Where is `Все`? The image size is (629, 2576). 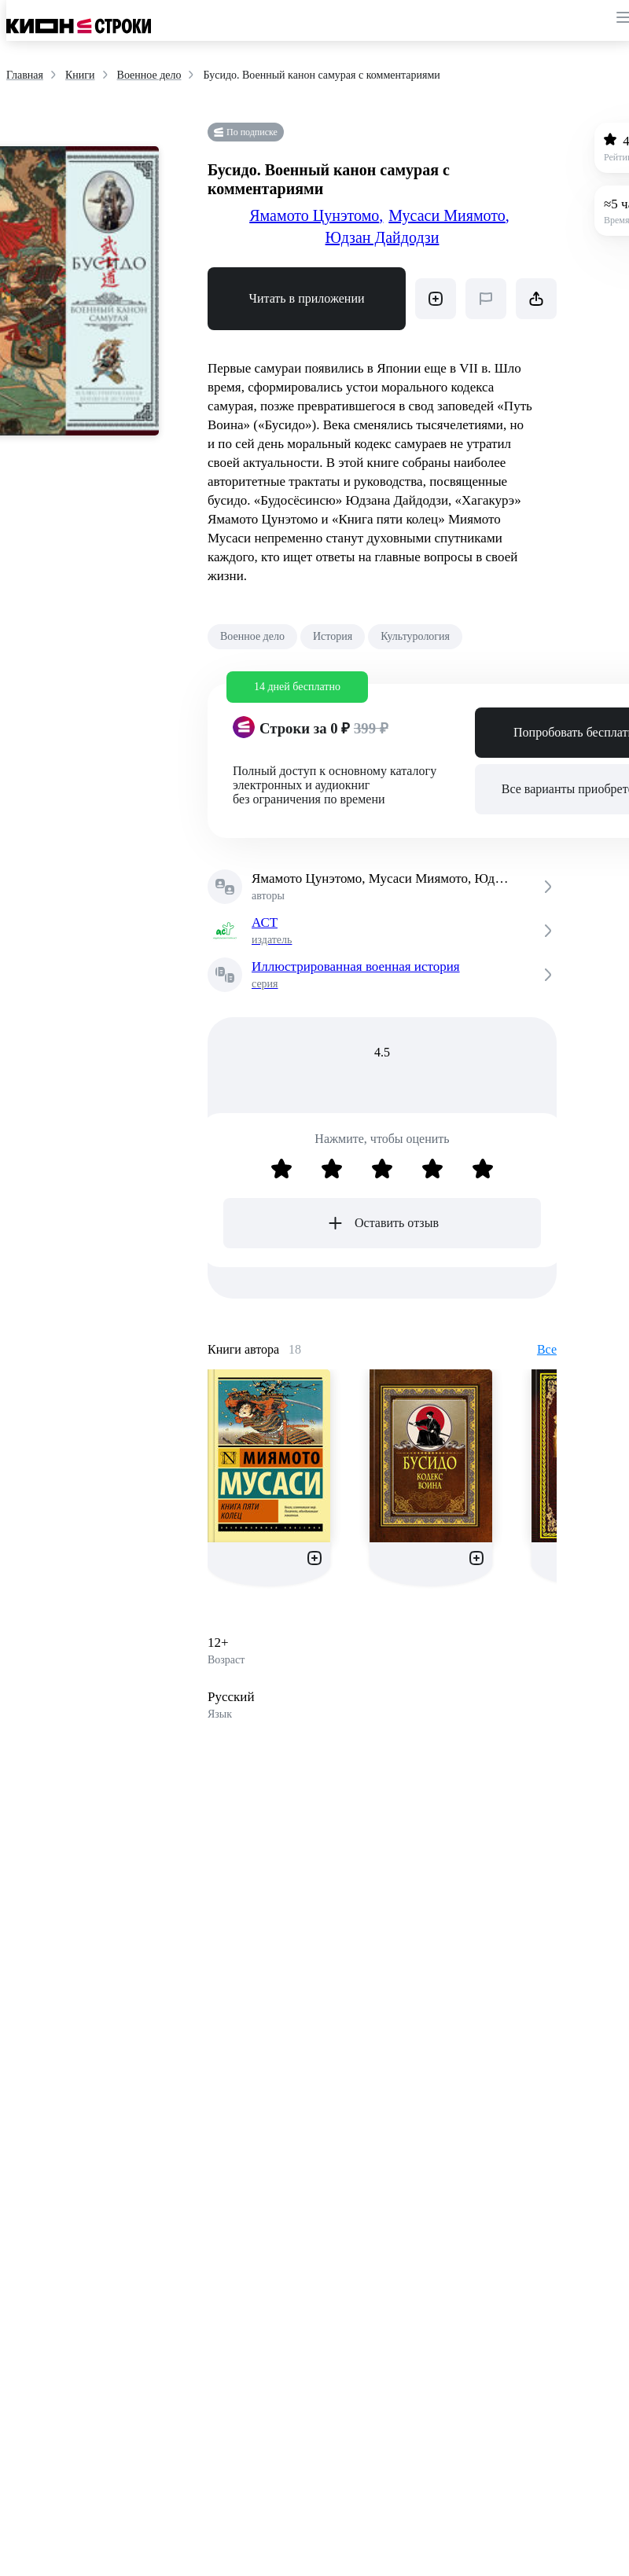 Все is located at coordinates (547, 1349).